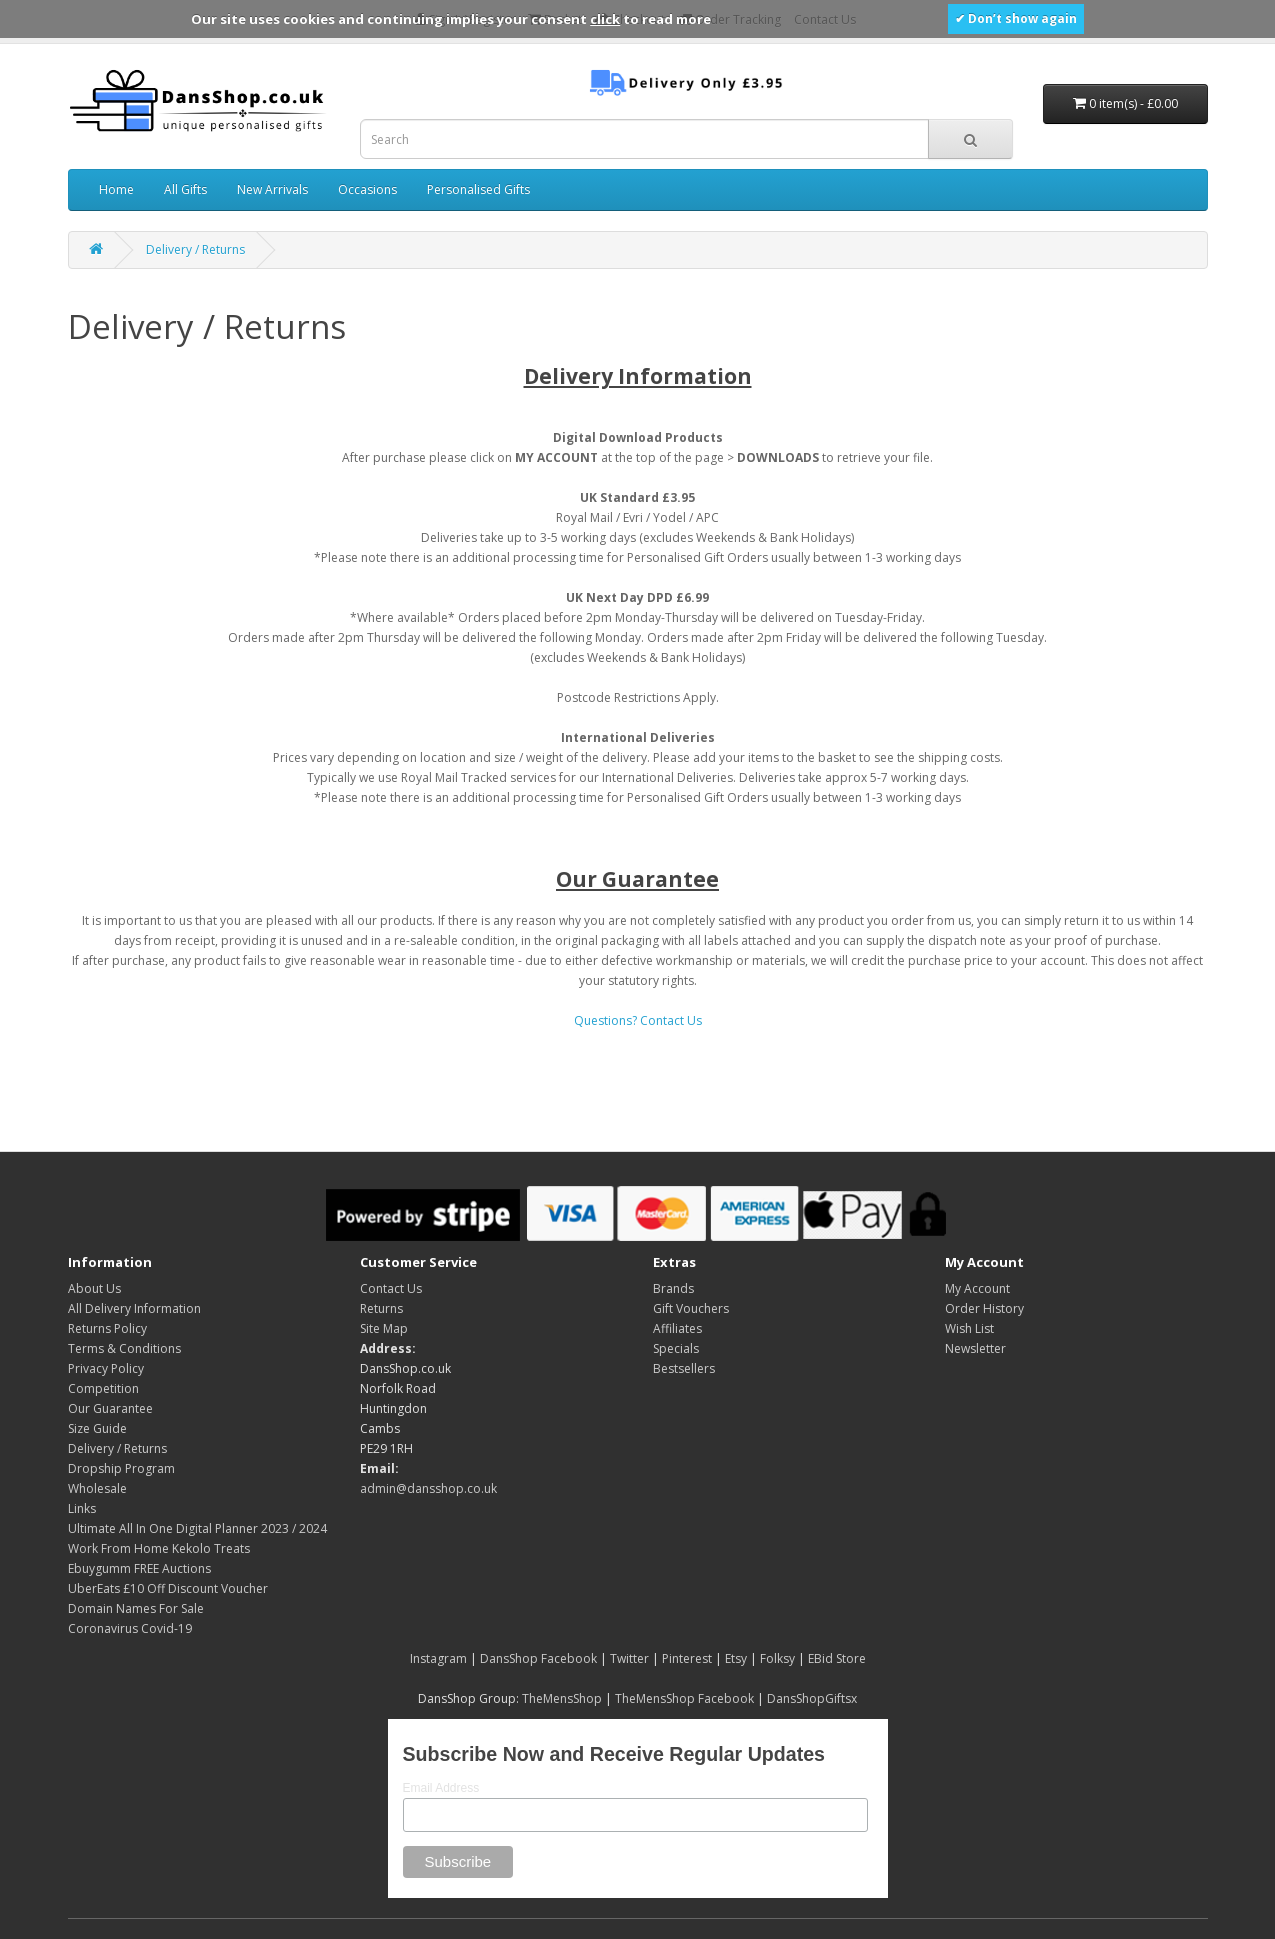 This screenshot has height=1939, width=1275. Describe the element at coordinates (168, 1588) in the screenshot. I see `UberEats £10 Off Discount Voucher` at that location.